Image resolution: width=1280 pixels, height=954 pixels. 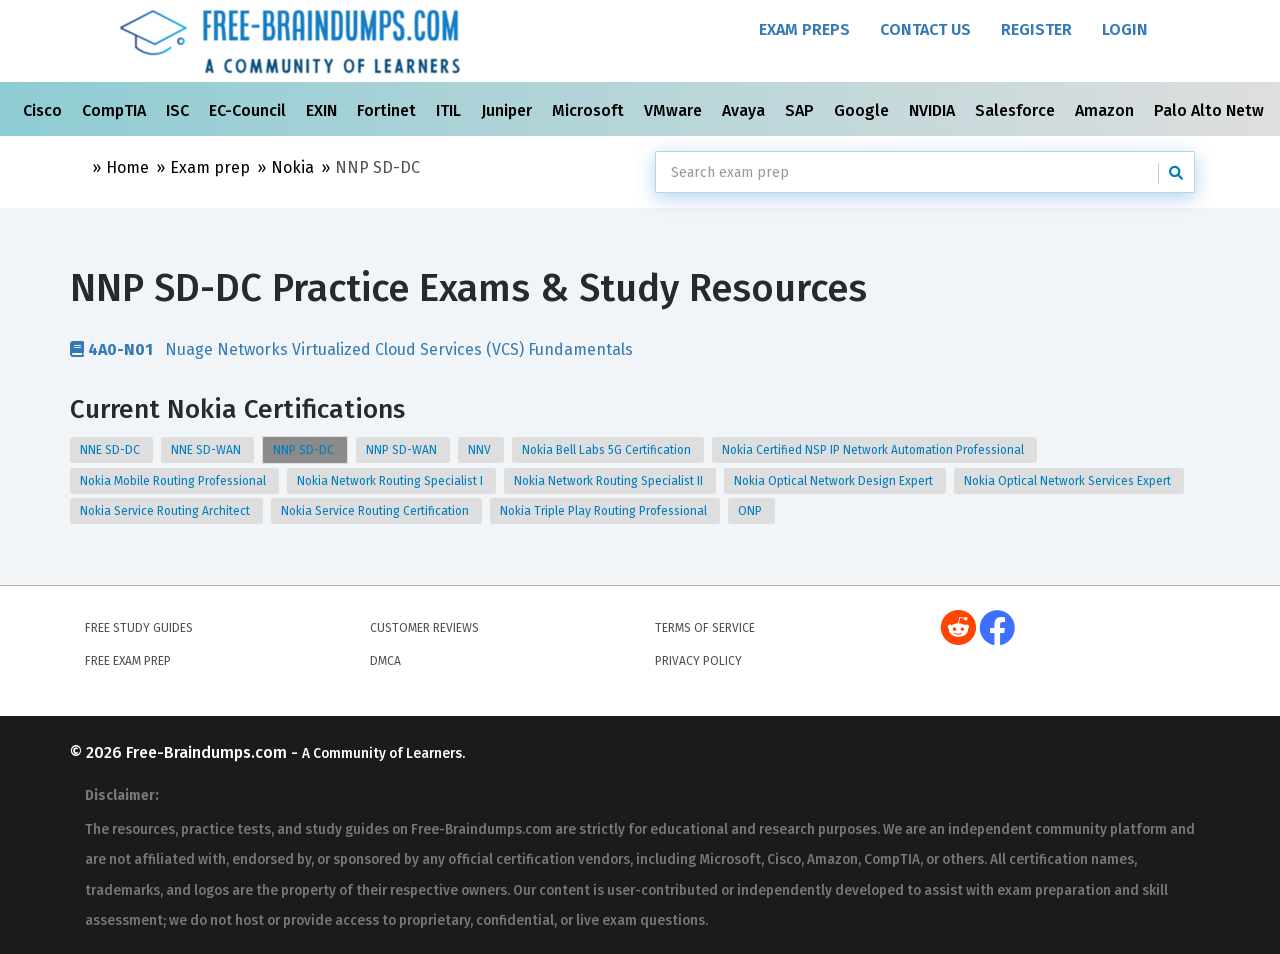 I want to click on Nokia Optical Network Services Expert, so click(x=1069, y=481).